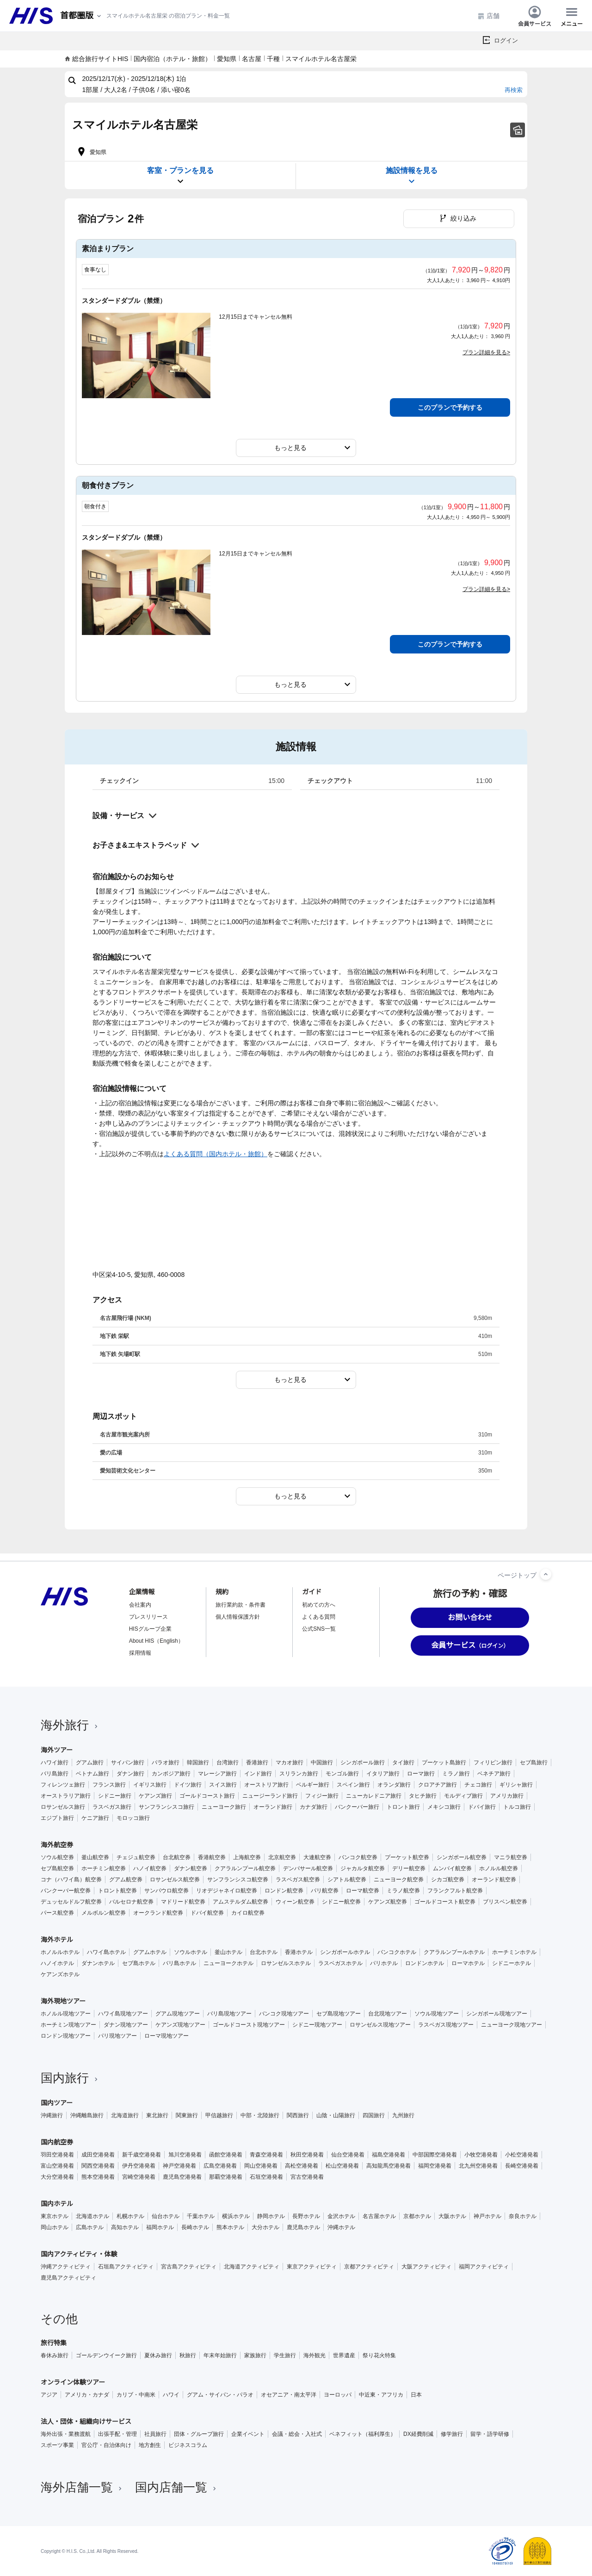 This screenshot has height=2576, width=592. I want to click on 京都ホテル, so click(417, 2216).